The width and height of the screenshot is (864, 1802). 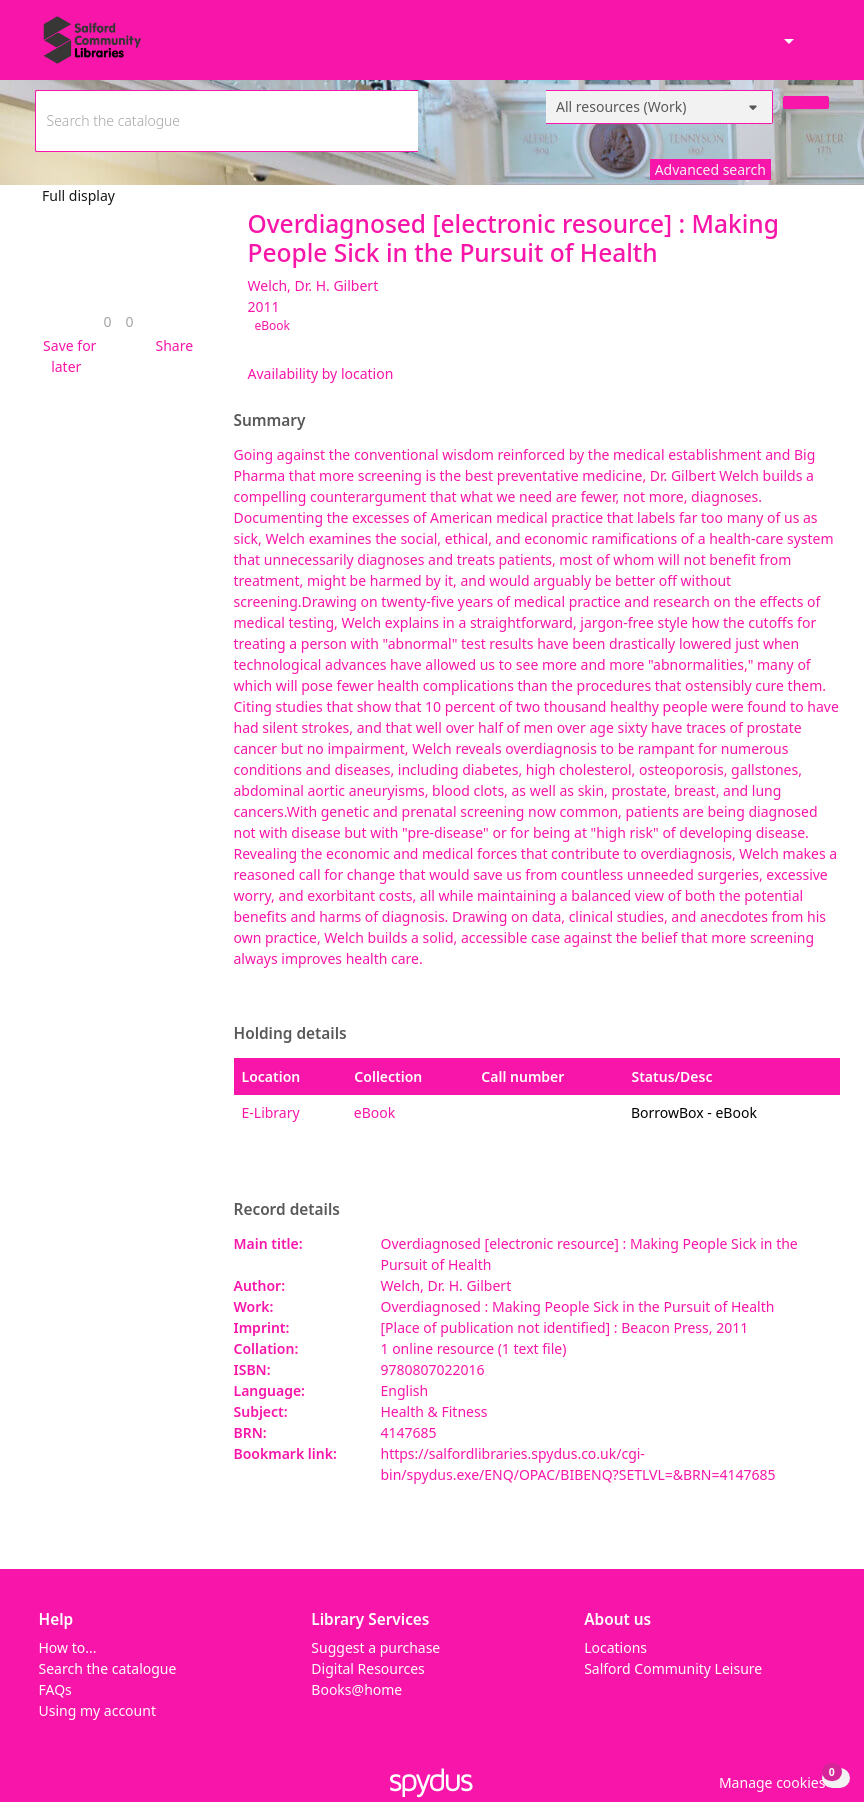 What do you see at coordinates (67, 356) in the screenshot?
I see `[button]` at bounding box center [67, 356].